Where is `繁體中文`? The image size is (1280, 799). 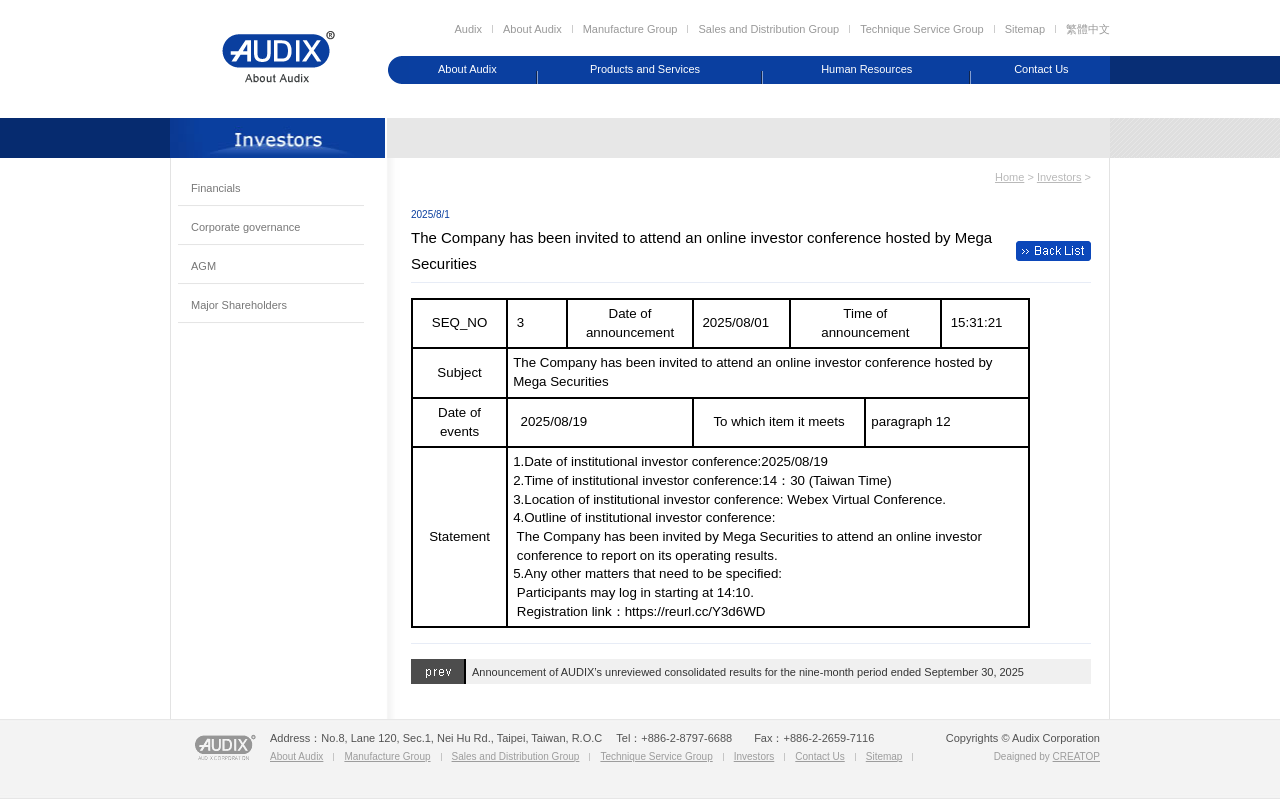
繁體中文 is located at coordinates (1088, 29).